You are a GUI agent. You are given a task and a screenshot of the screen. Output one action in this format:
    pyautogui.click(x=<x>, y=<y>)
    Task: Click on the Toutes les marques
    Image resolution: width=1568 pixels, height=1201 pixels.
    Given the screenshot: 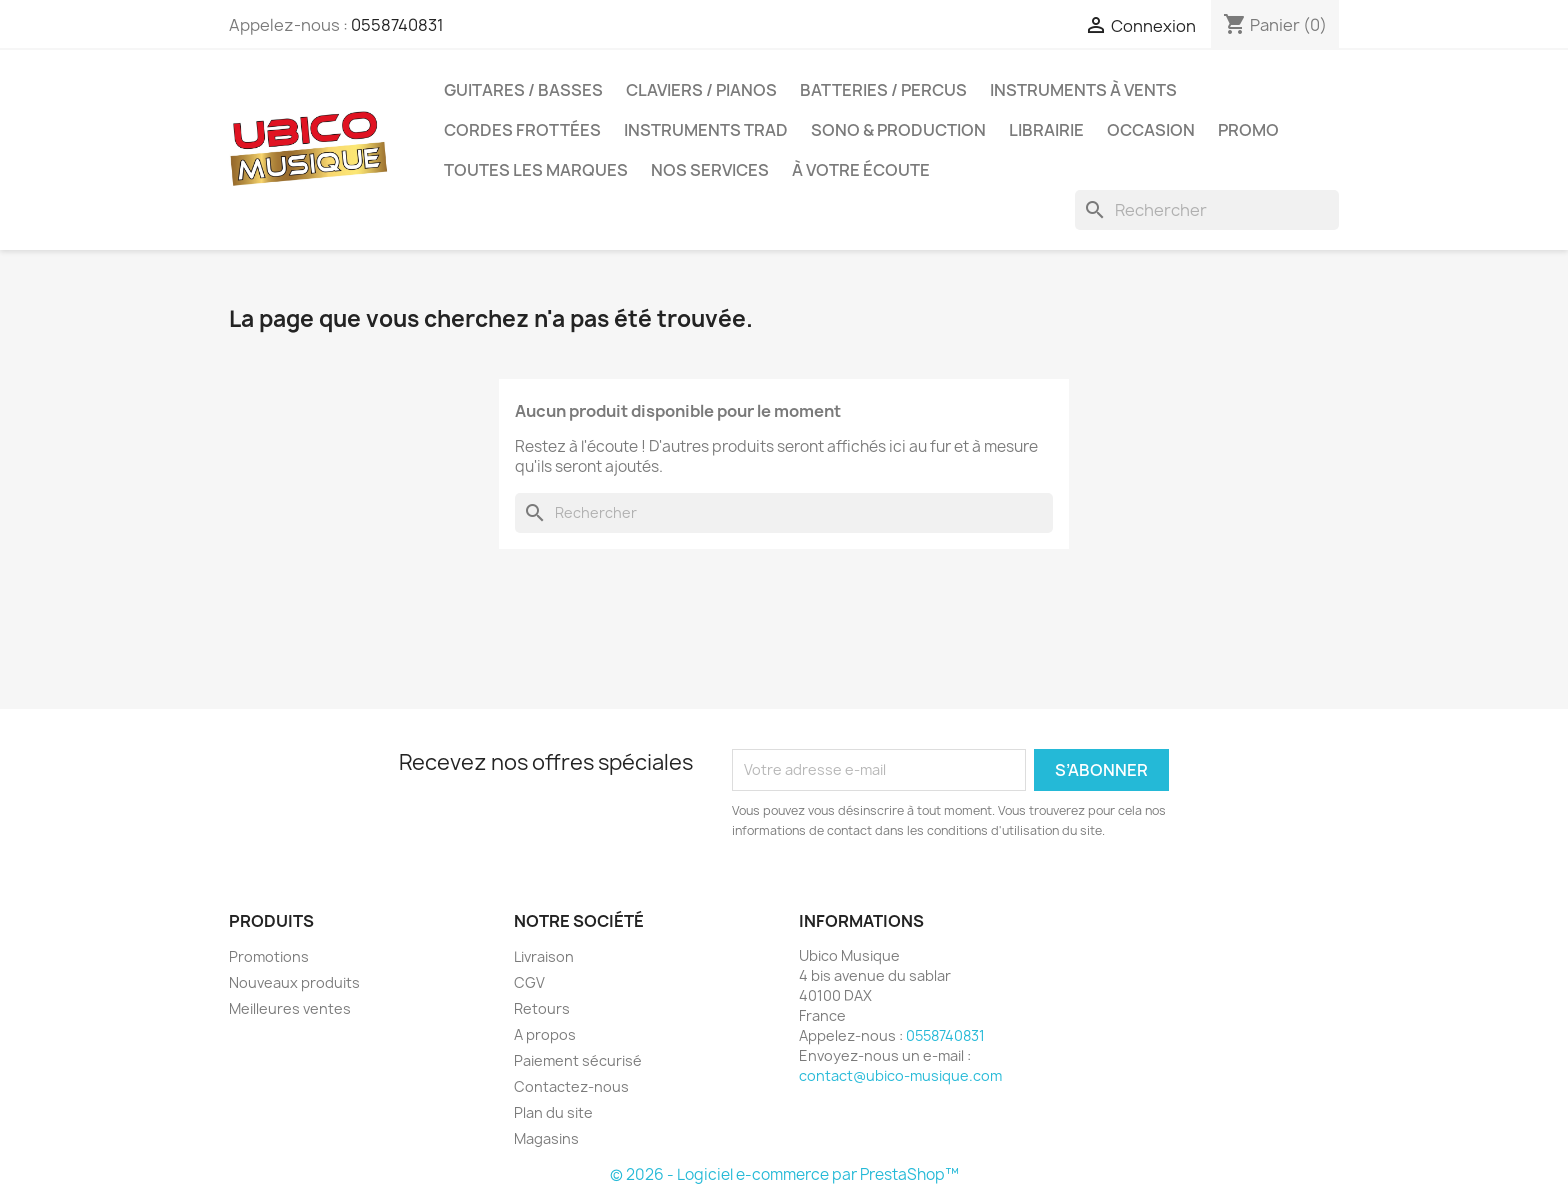 What is the action you would take?
    pyautogui.click(x=536, y=170)
    